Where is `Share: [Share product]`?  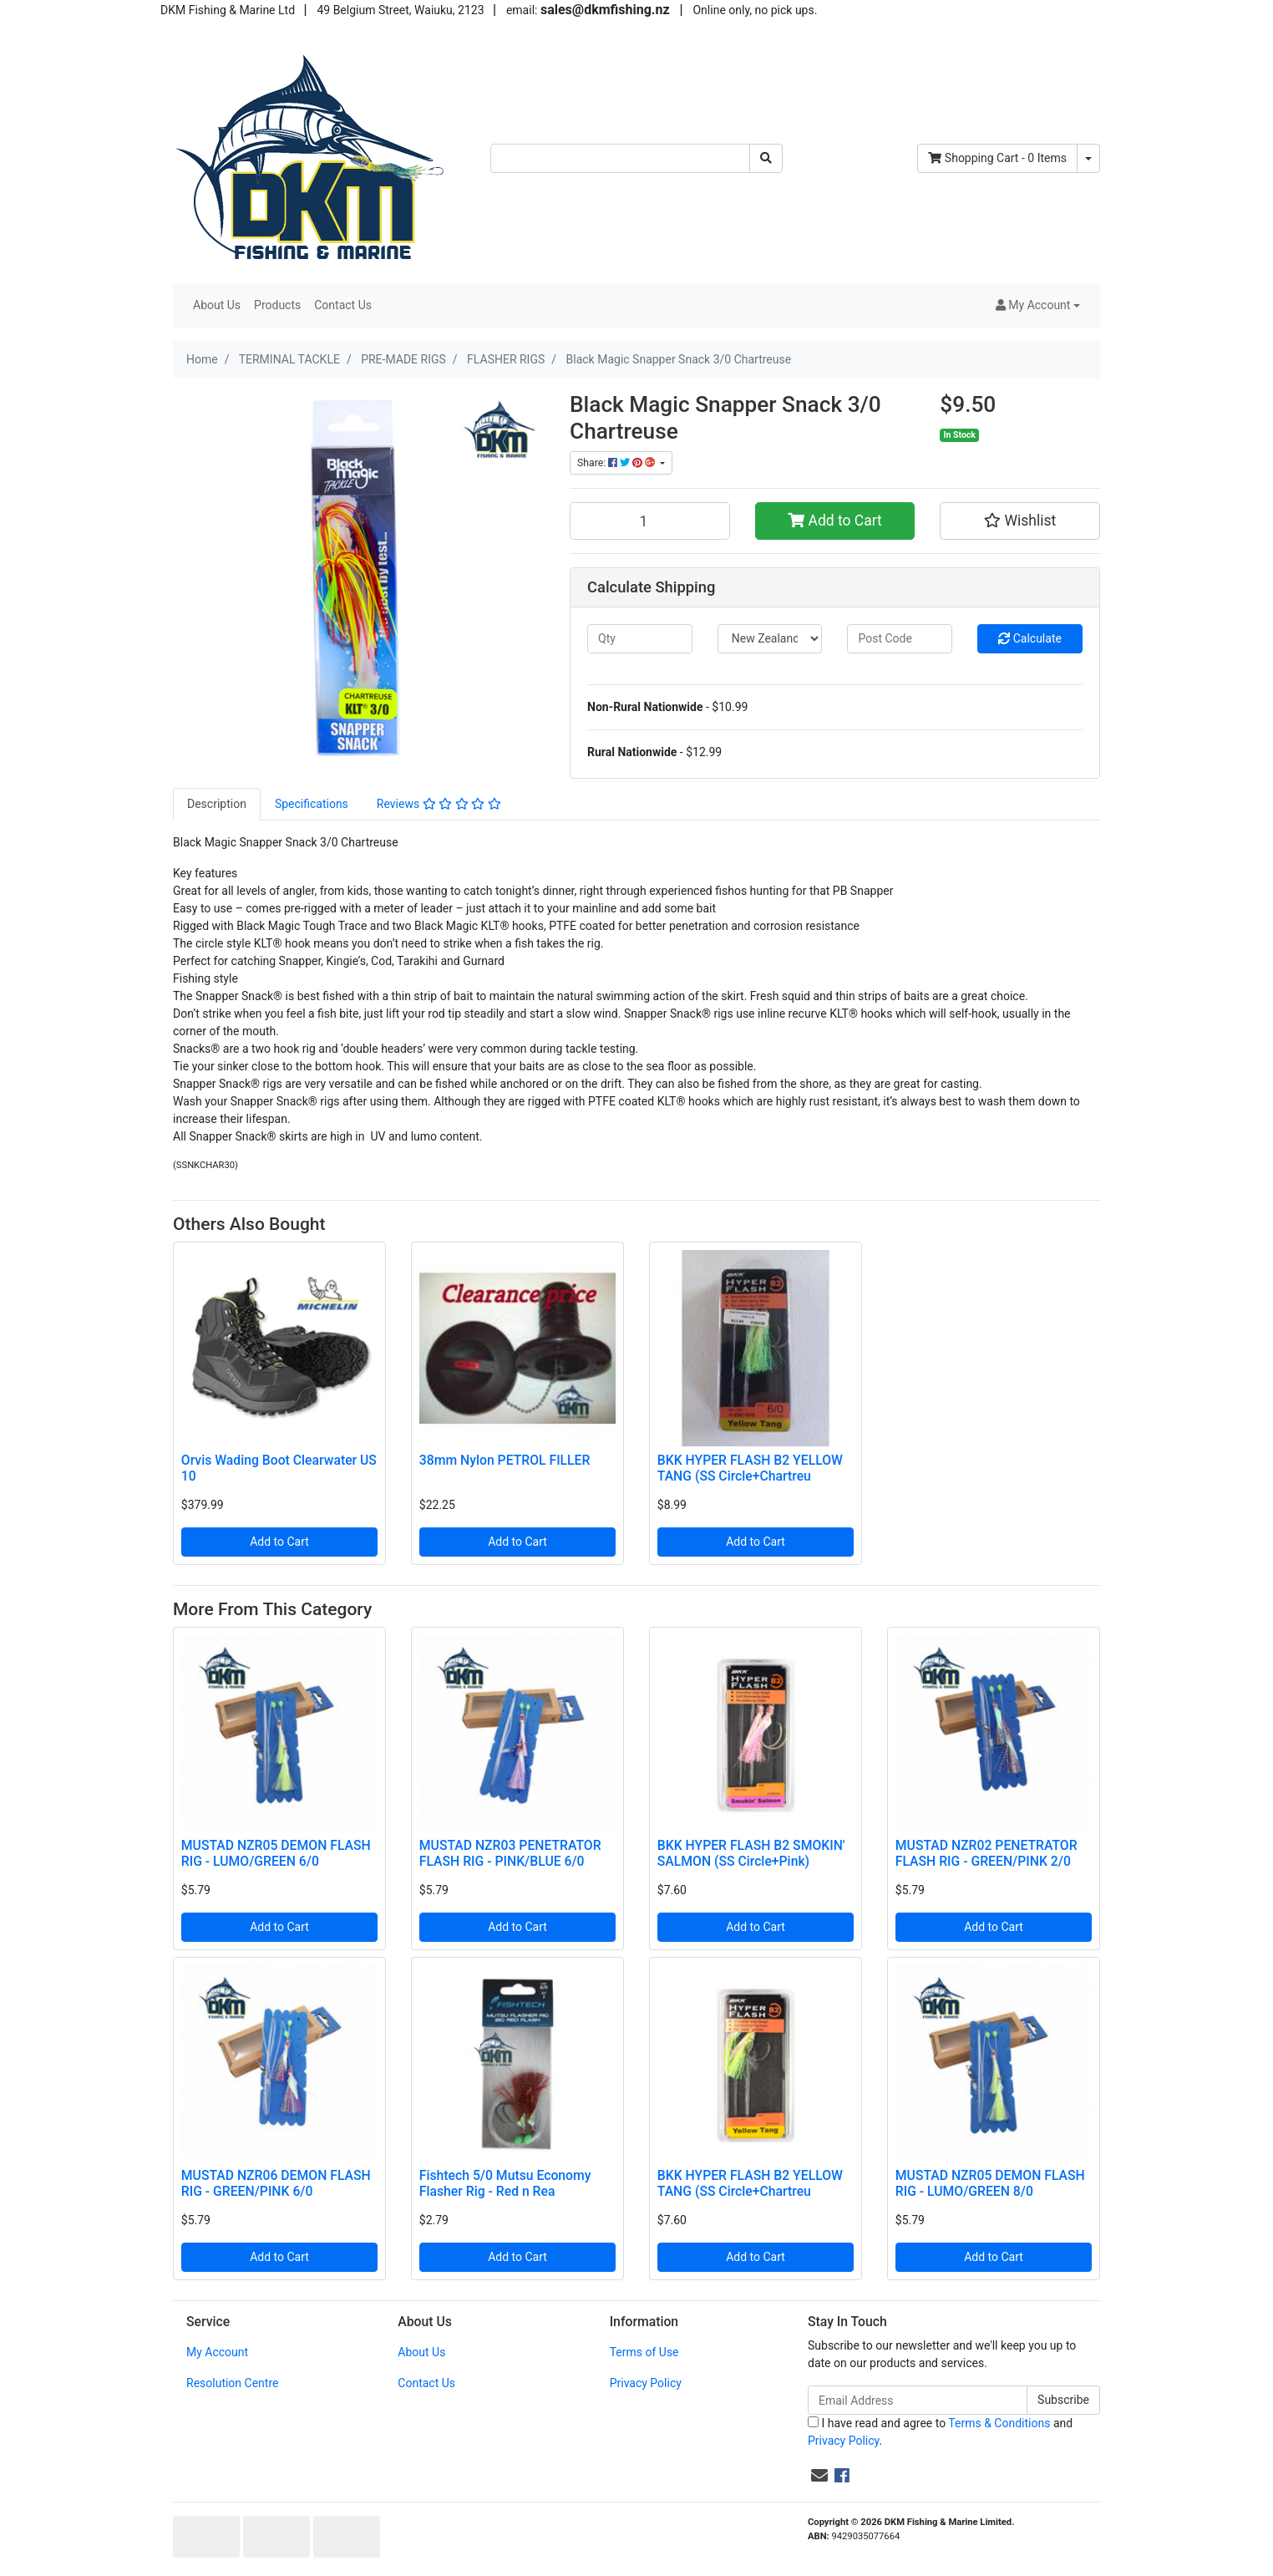
Share: [Share product] is located at coordinates (617, 463).